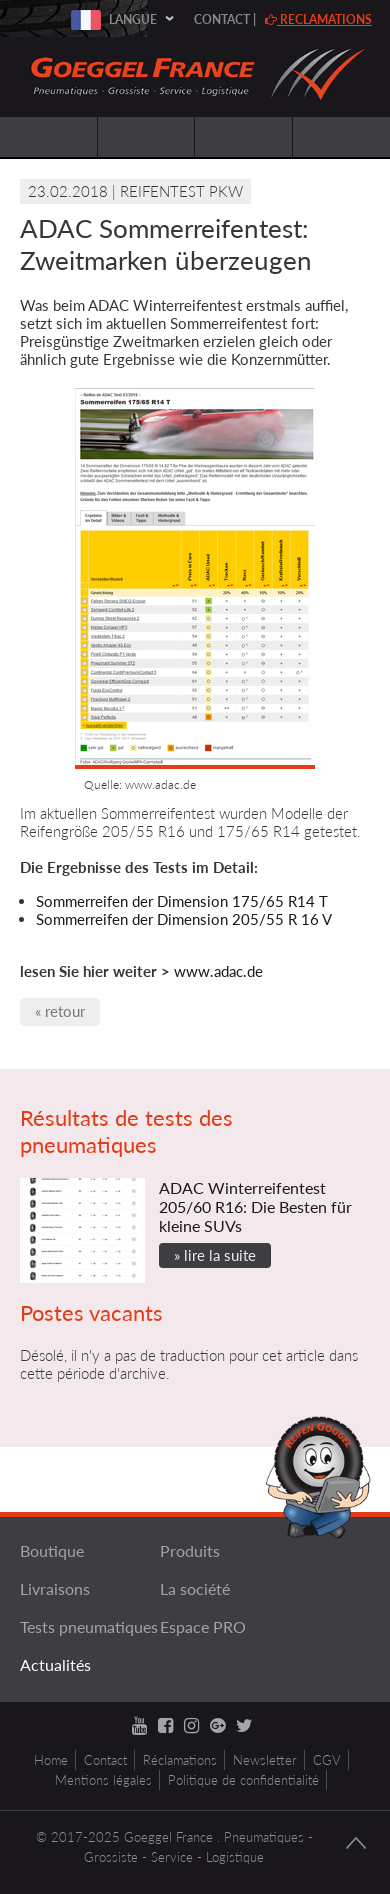  What do you see at coordinates (91, 1312) in the screenshot?
I see `Postes vacants` at bounding box center [91, 1312].